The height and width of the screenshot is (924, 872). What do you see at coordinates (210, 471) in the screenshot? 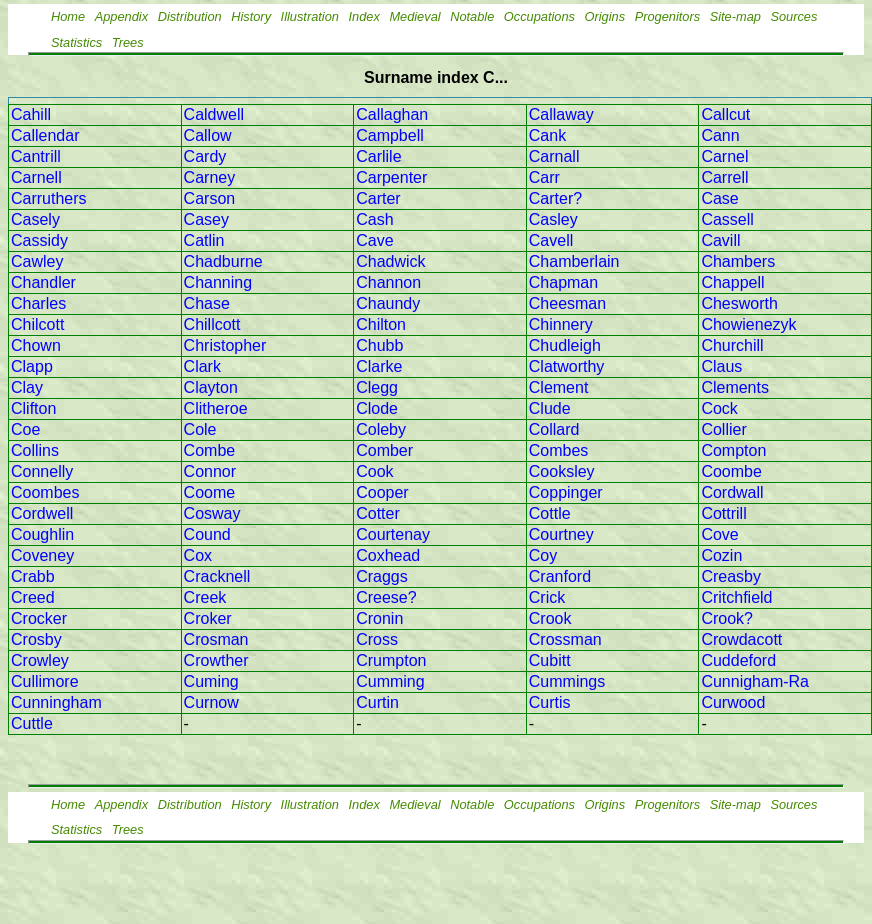
I see `Connor` at bounding box center [210, 471].